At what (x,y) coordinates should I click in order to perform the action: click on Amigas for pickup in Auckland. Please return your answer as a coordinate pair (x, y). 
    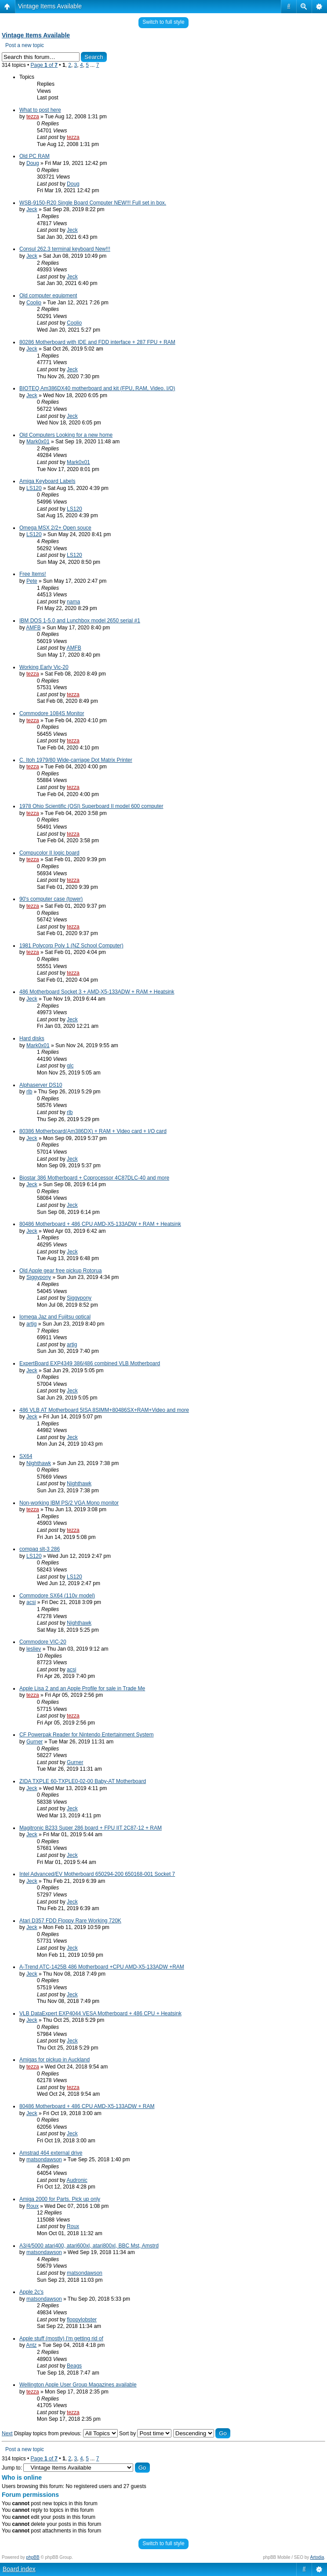
    Looking at the image, I should click on (54, 2060).